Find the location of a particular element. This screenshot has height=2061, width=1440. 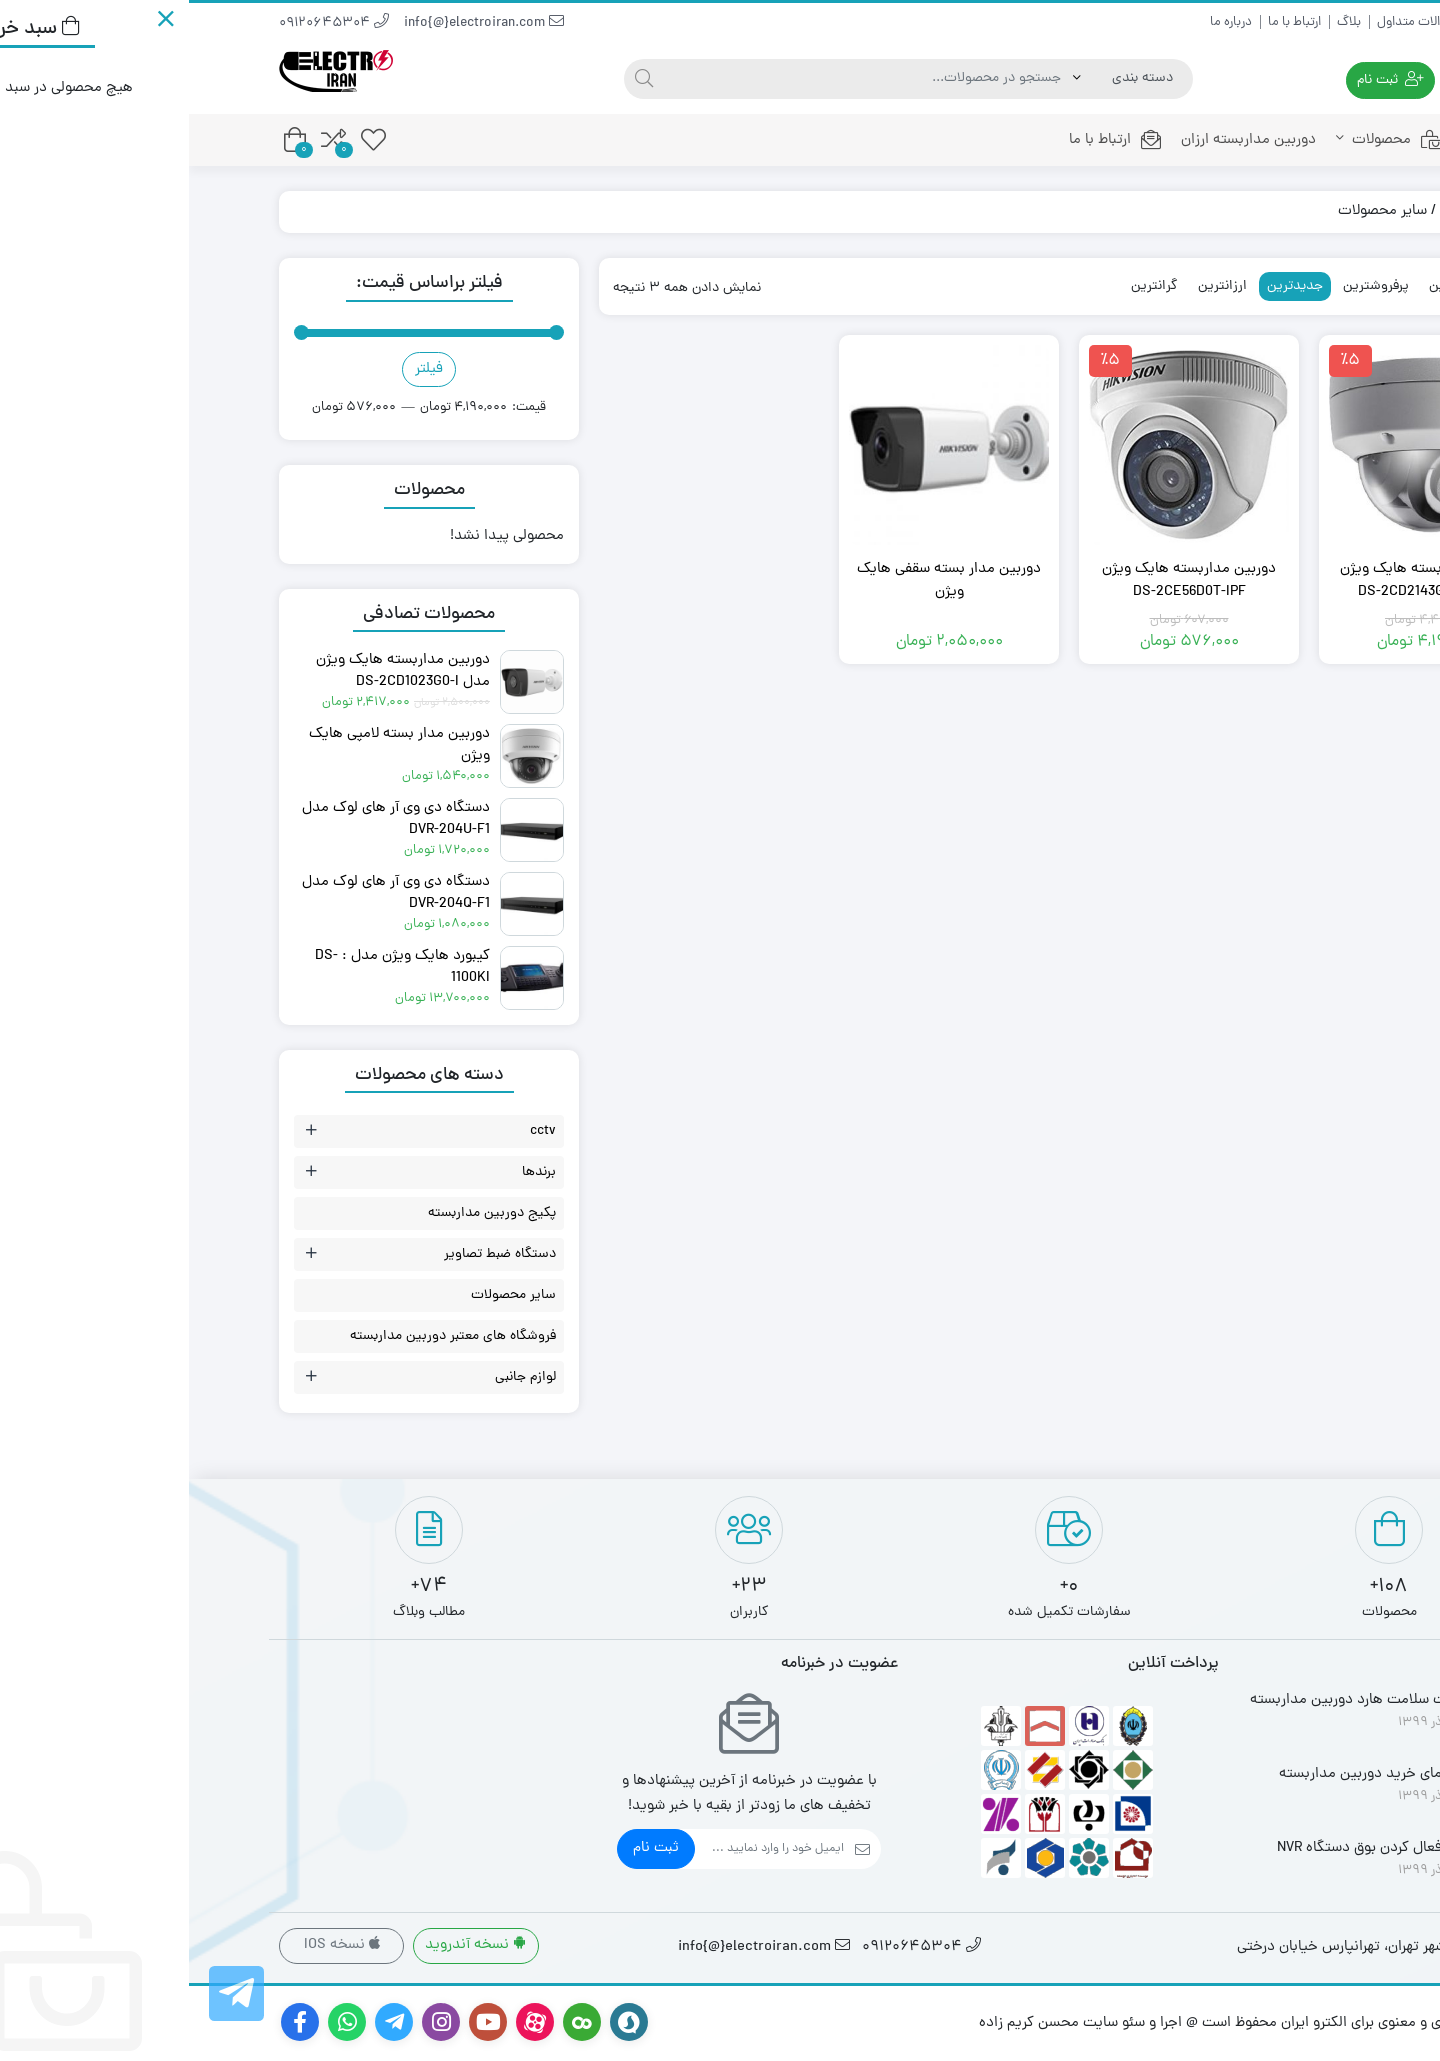

محبوبترین is located at coordinates (1269, 286).